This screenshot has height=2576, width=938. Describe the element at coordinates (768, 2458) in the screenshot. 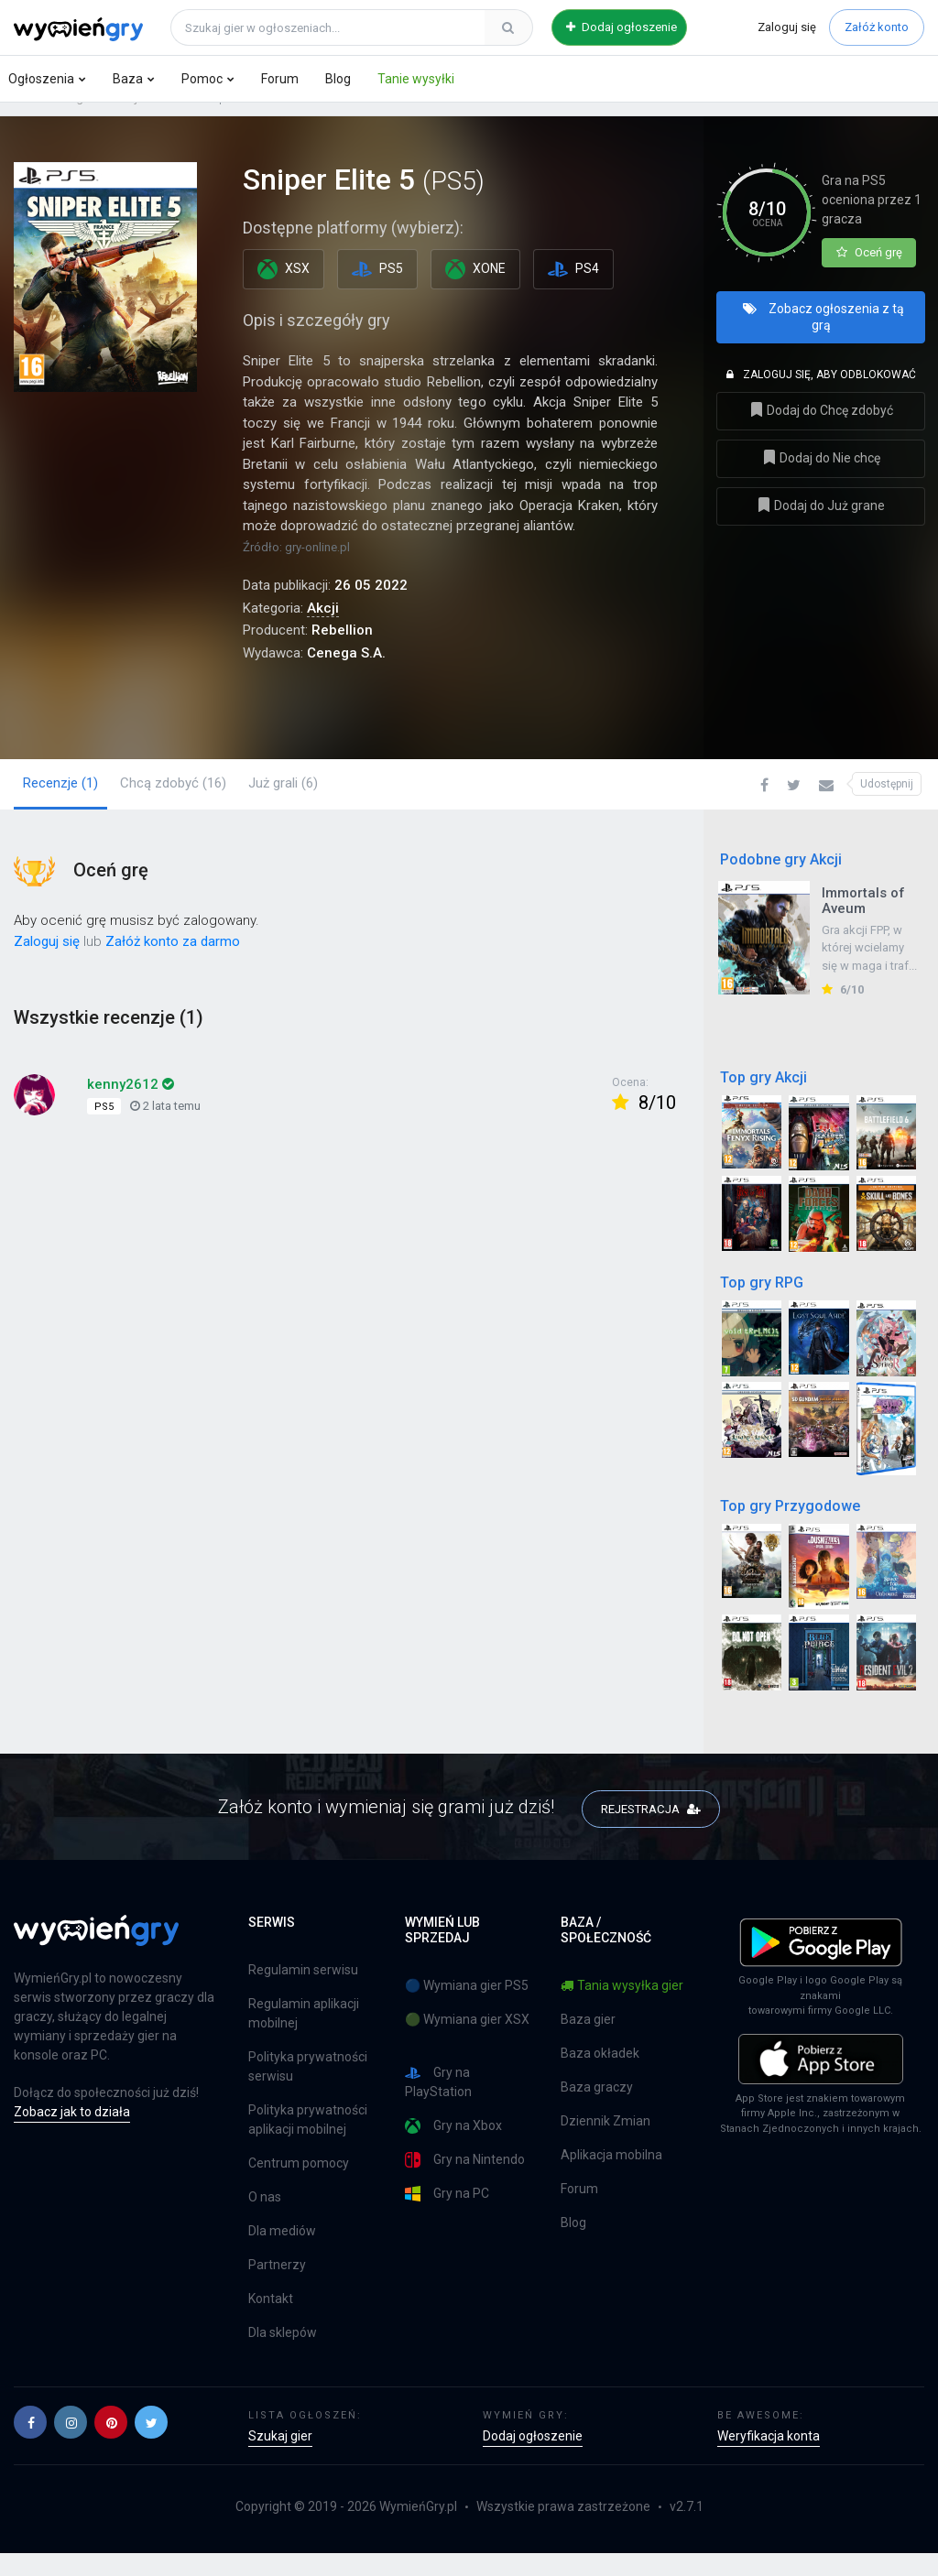

I see `Weryfikacja konta` at that location.